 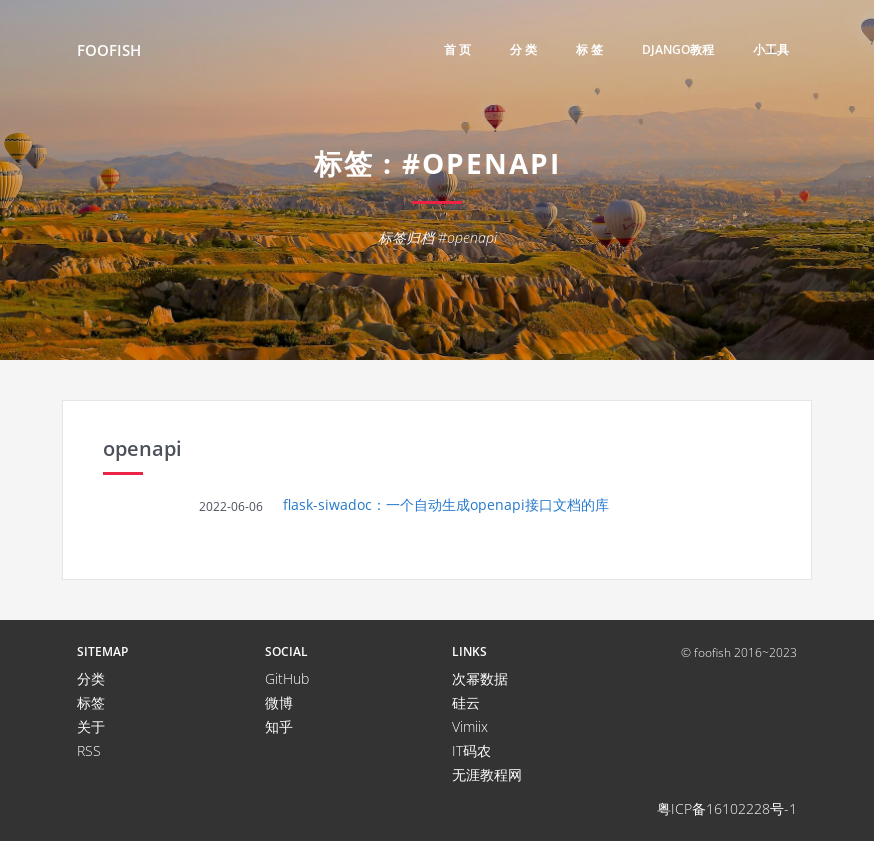 What do you see at coordinates (589, 49) in the screenshot?
I see `标 签` at bounding box center [589, 49].